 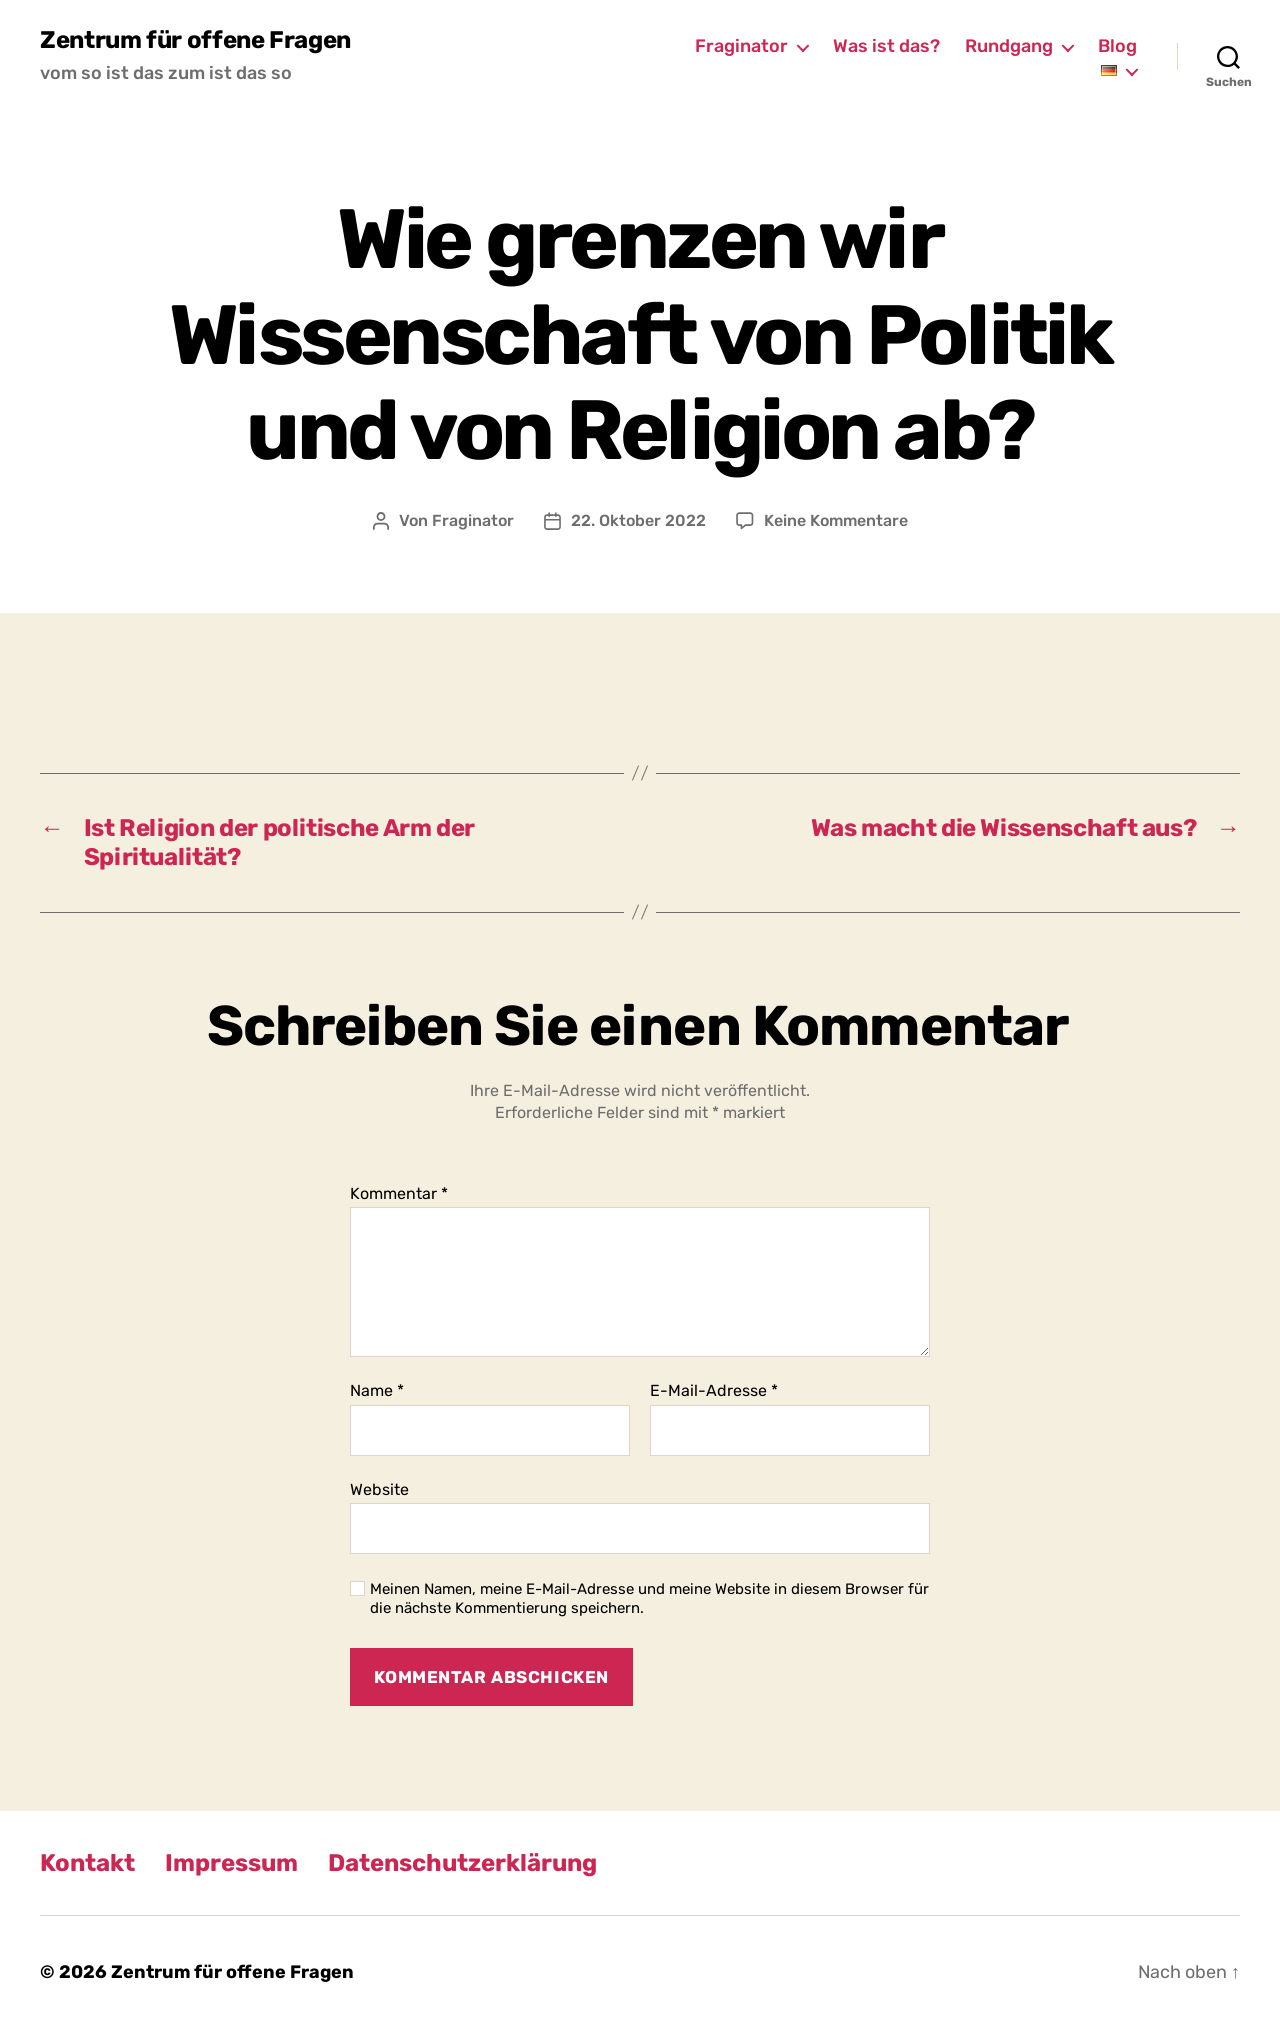 What do you see at coordinates (714, 1391) in the screenshot?
I see `E-Mail-Adresse` at bounding box center [714, 1391].